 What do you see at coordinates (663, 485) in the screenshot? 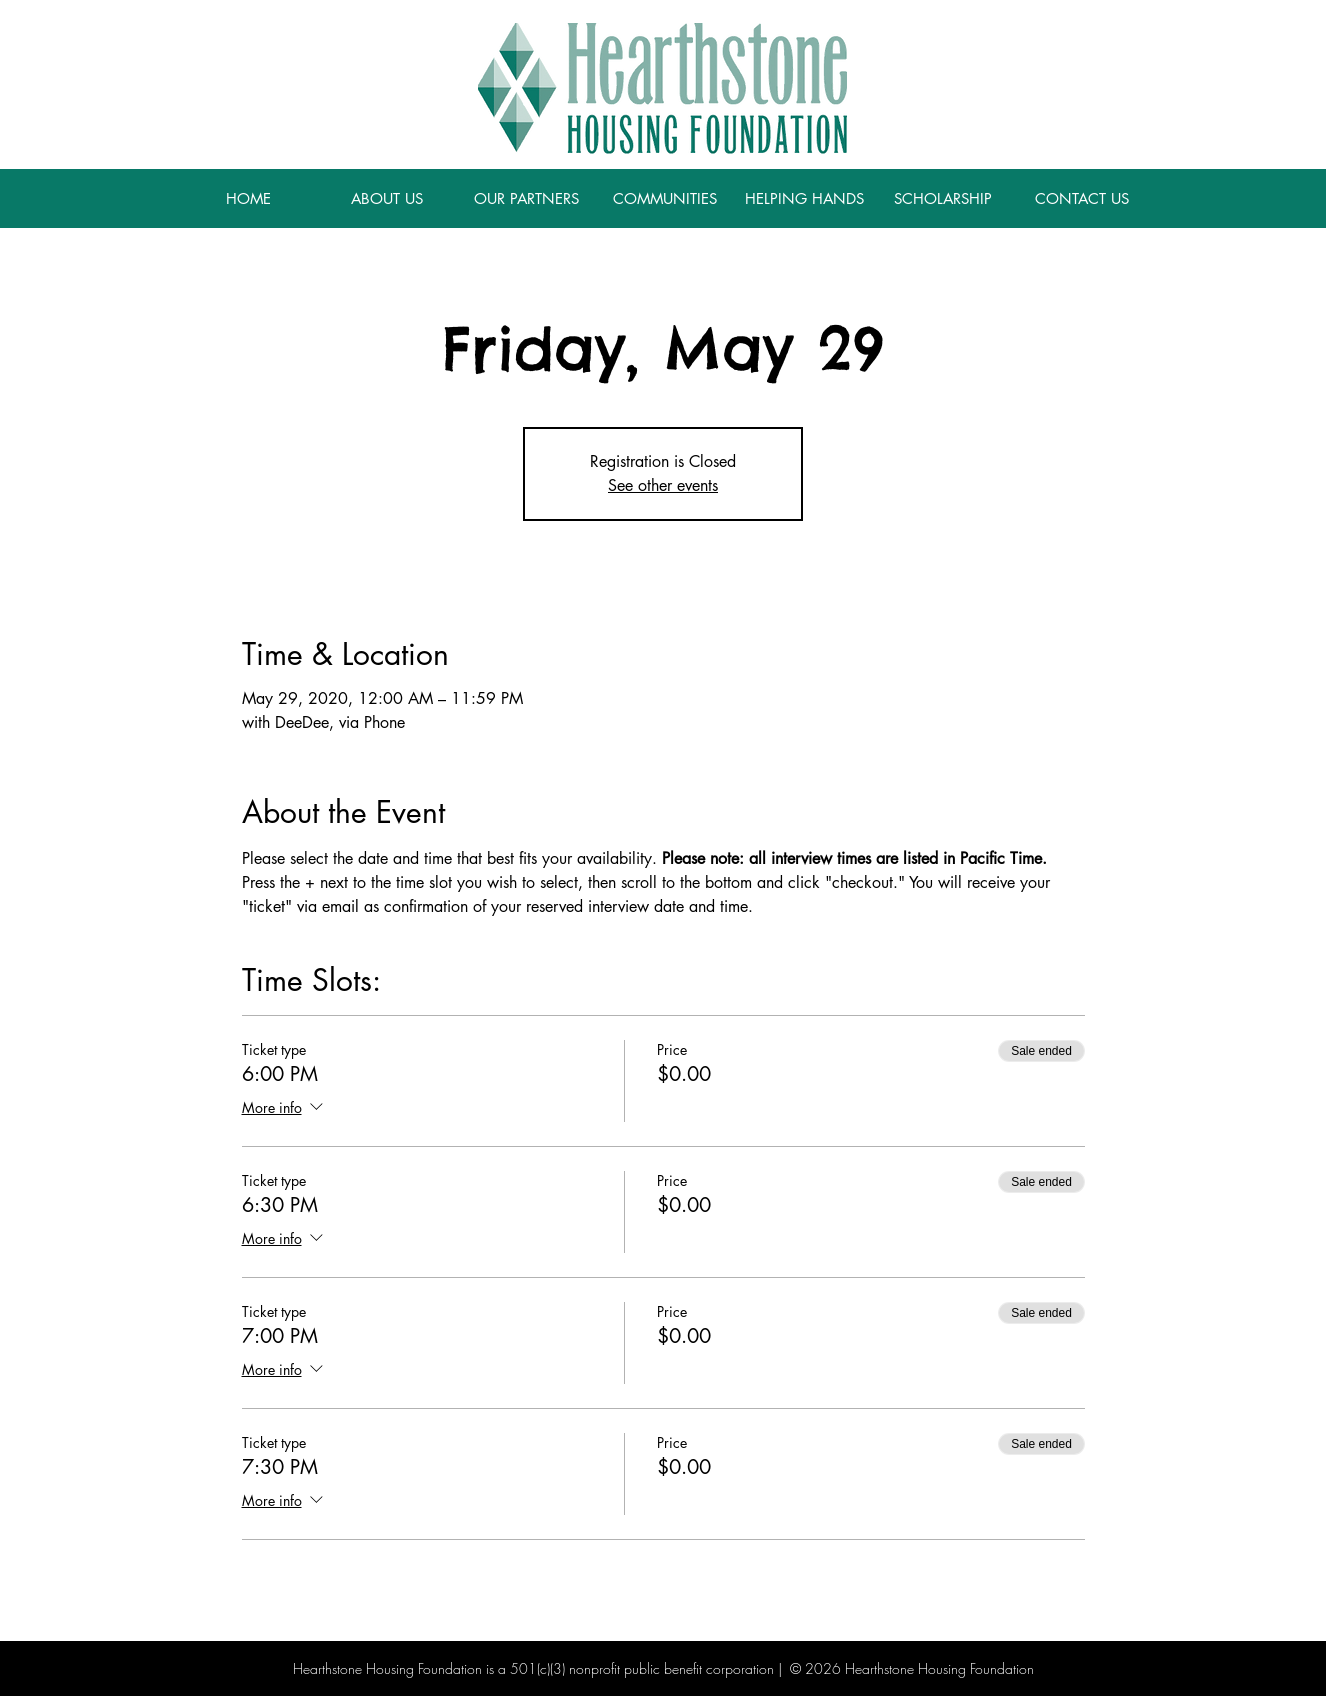
I see `See other events` at bounding box center [663, 485].